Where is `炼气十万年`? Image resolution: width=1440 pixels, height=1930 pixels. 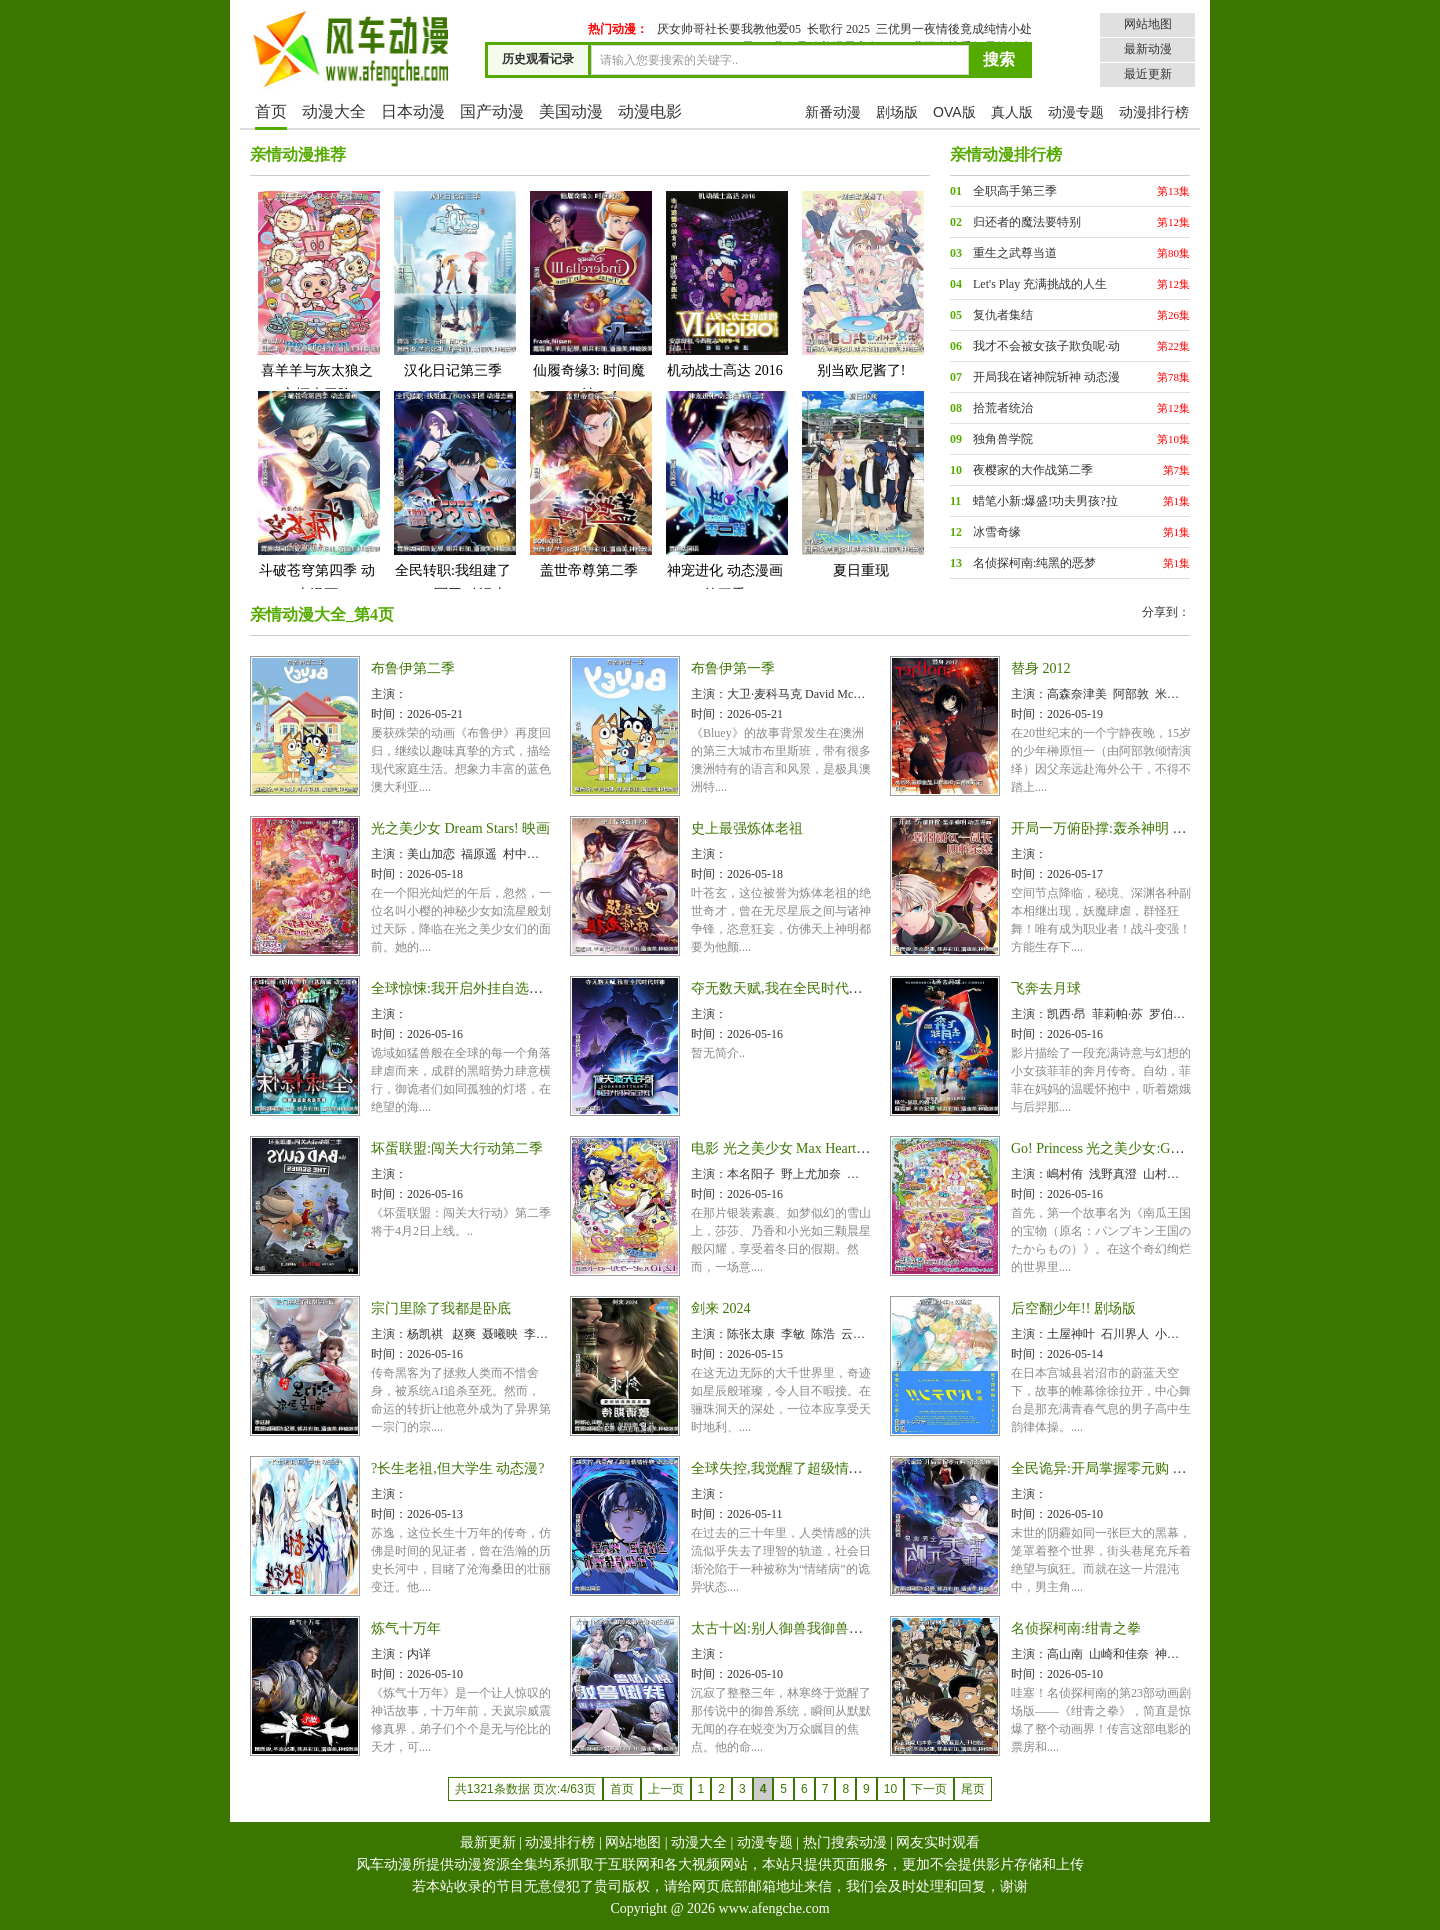
炼气十万年 is located at coordinates (406, 1628).